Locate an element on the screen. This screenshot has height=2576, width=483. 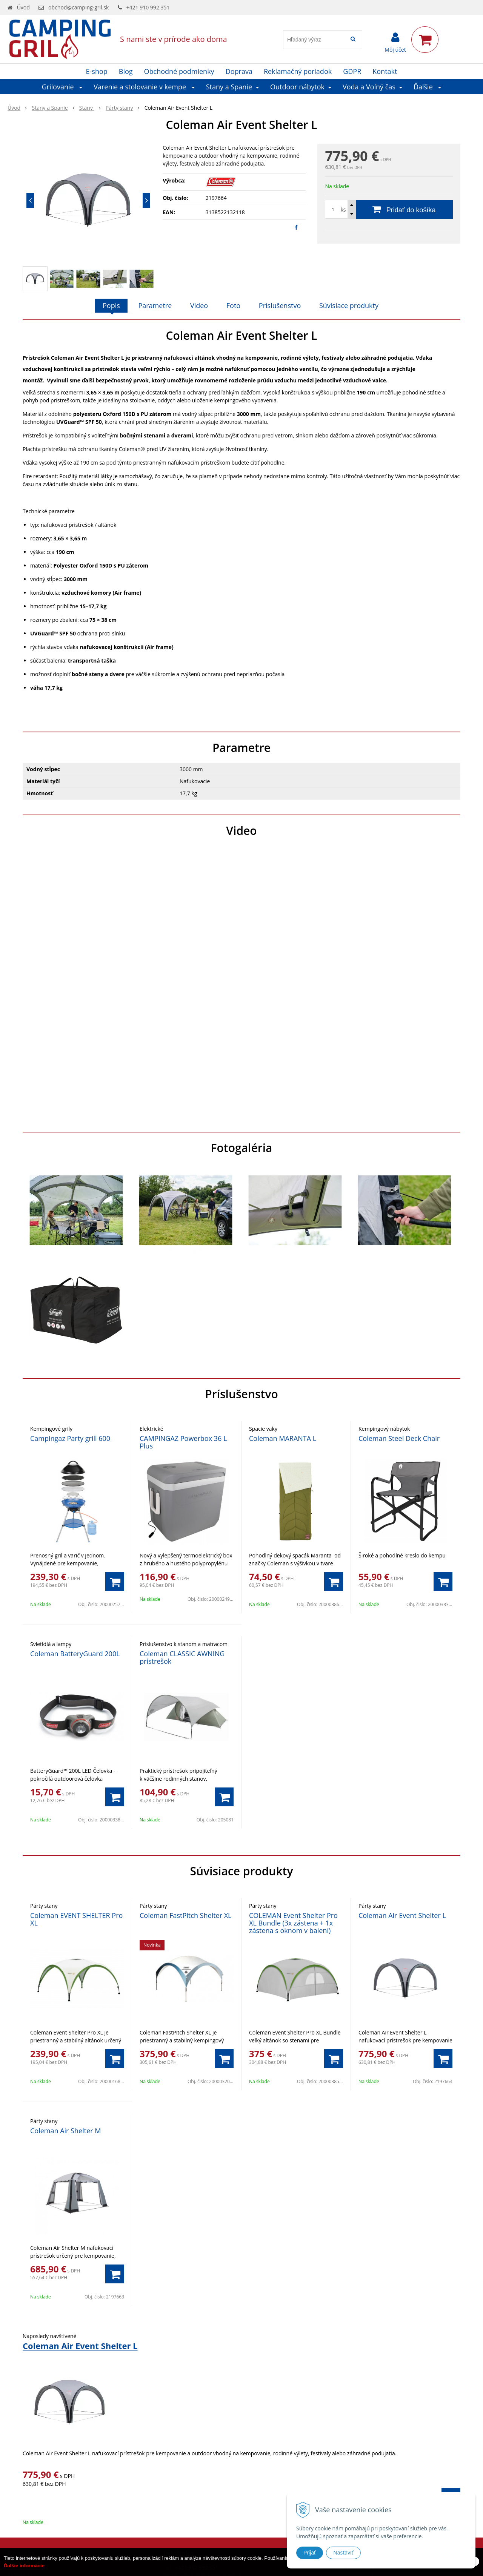
Stany a Spanie is located at coordinates (50, 107).